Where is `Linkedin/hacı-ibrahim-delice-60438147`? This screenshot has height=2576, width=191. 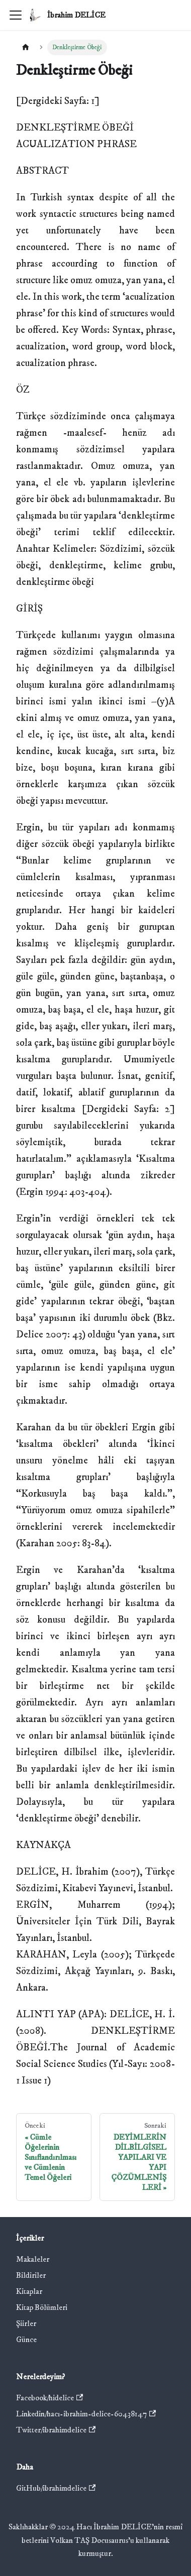
Linkedin/hacı-ibrahim-delice-60438147 is located at coordinates (86, 2414).